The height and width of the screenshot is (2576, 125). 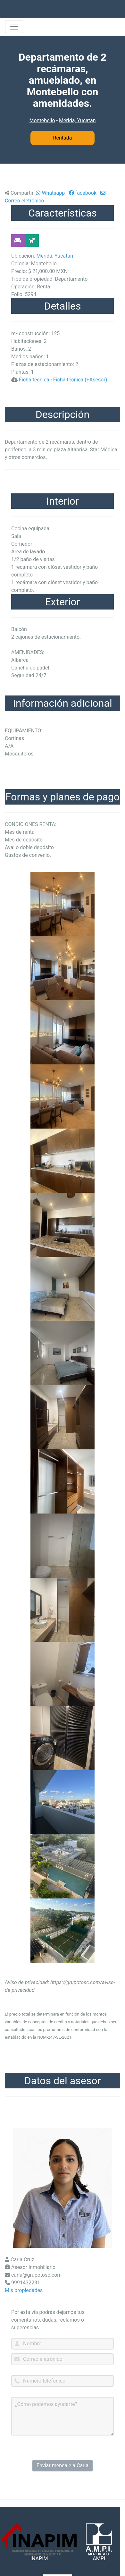 What do you see at coordinates (34, 380) in the screenshot?
I see `Ficha técnica` at bounding box center [34, 380].